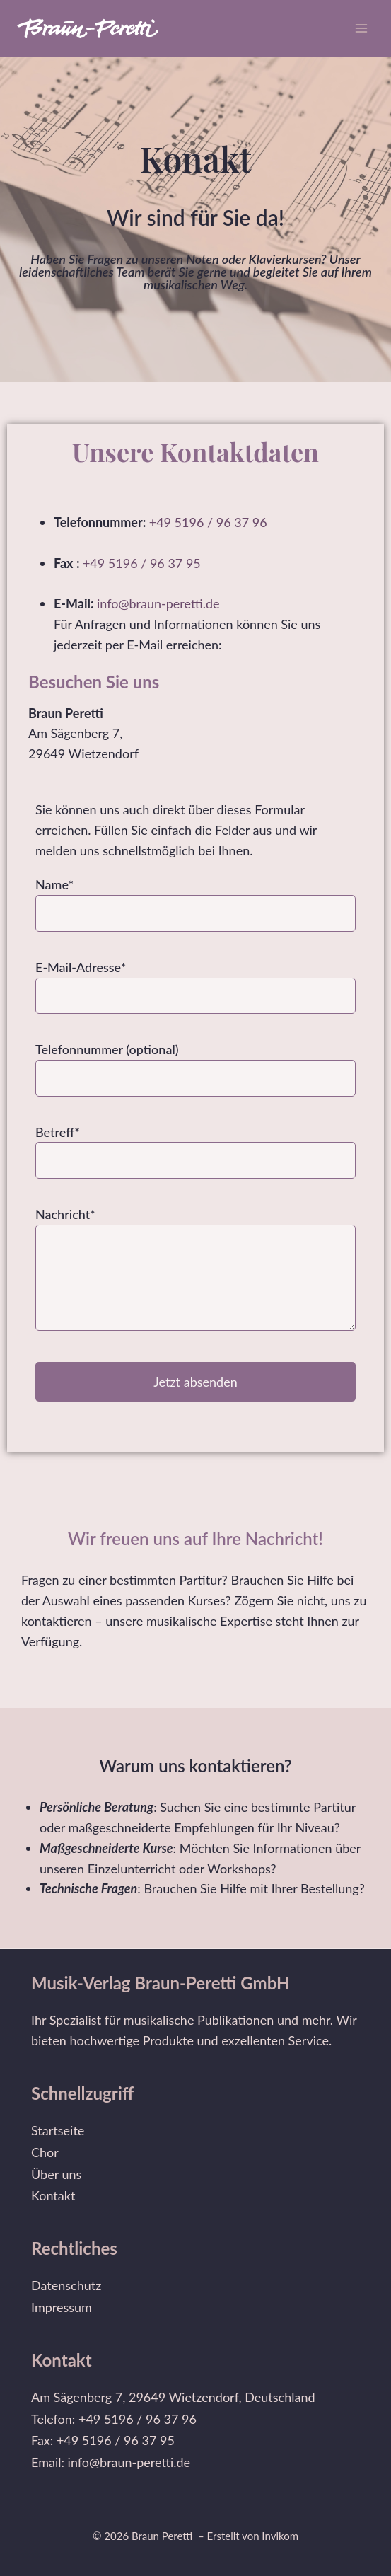 This screenshot has width=391, height=2576. What do you see at coordinates (173, 2397) in the screenshot?
I see `Am Sägenberg 7, 29649 Wietzendorf, Deutschland` at bounding box center [173, 2397].